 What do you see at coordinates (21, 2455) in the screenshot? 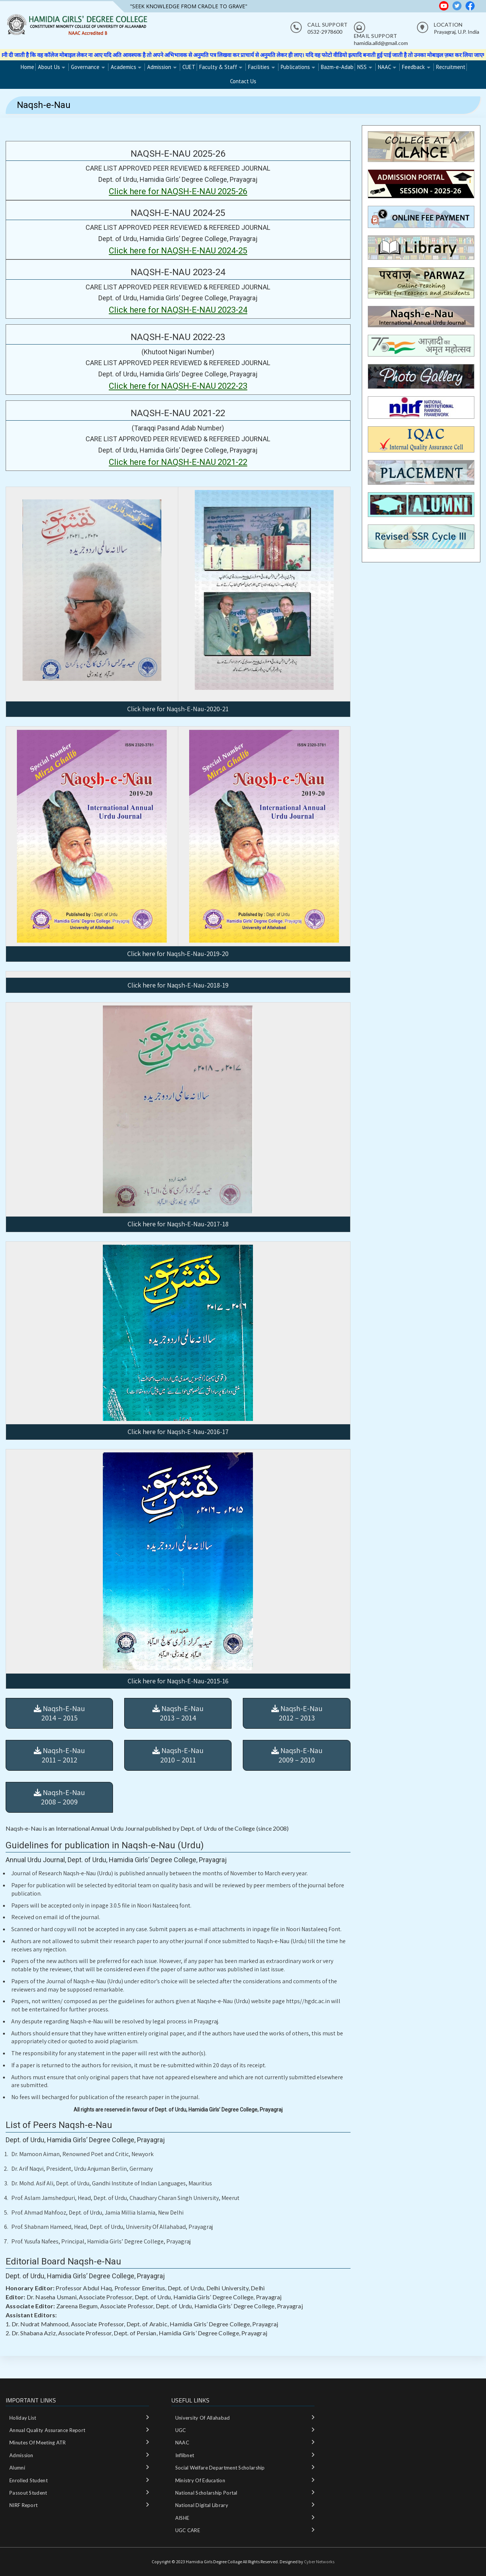
I see `Admission` at bounding box center [21, 2455].